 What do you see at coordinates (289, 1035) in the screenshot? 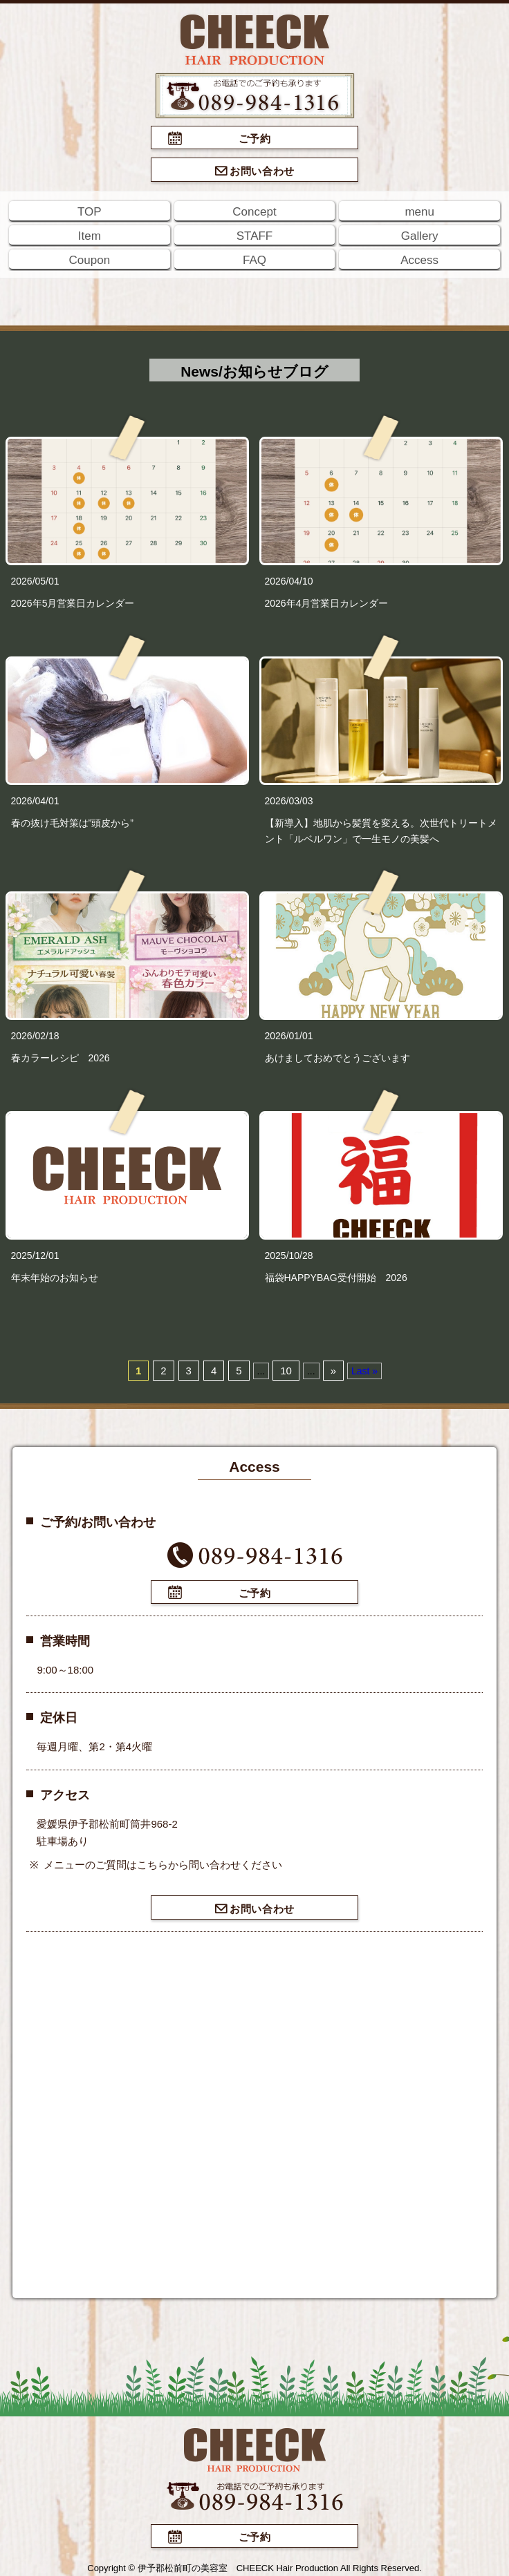
I see `2026/01/01` at bounding box center [289, 1035].